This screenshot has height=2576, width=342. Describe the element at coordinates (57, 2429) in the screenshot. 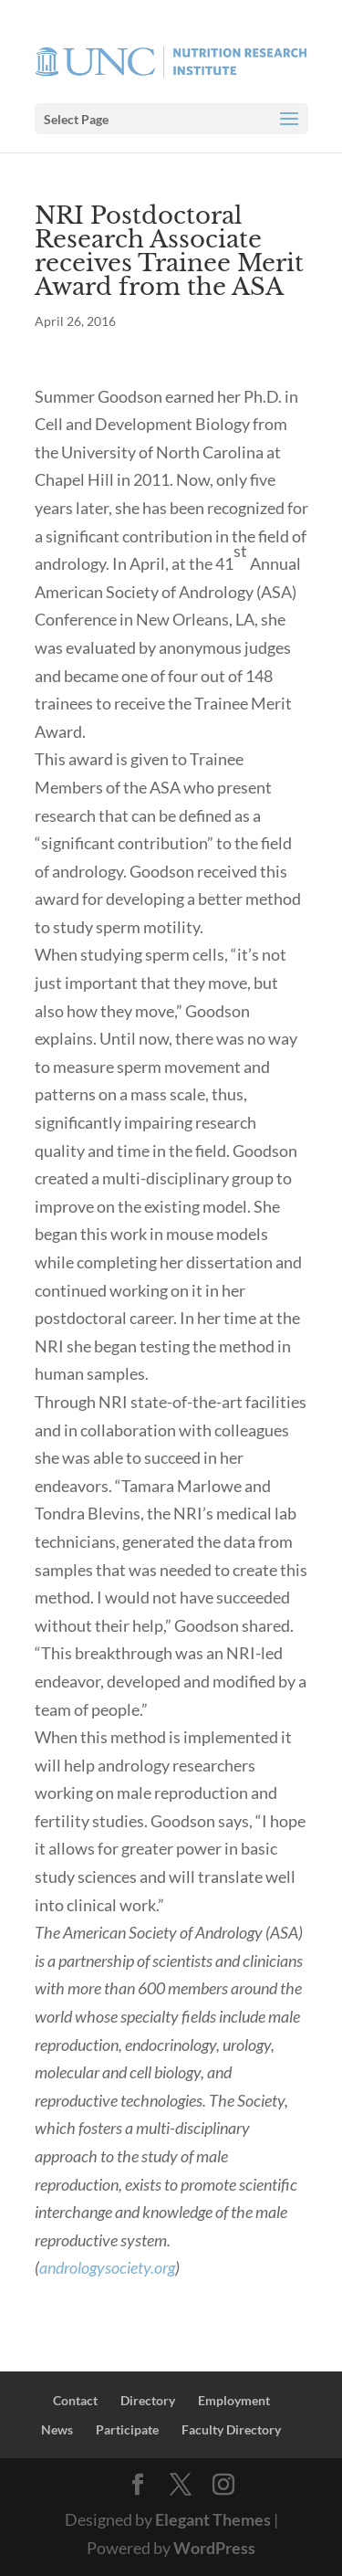

I see `News` at that location.